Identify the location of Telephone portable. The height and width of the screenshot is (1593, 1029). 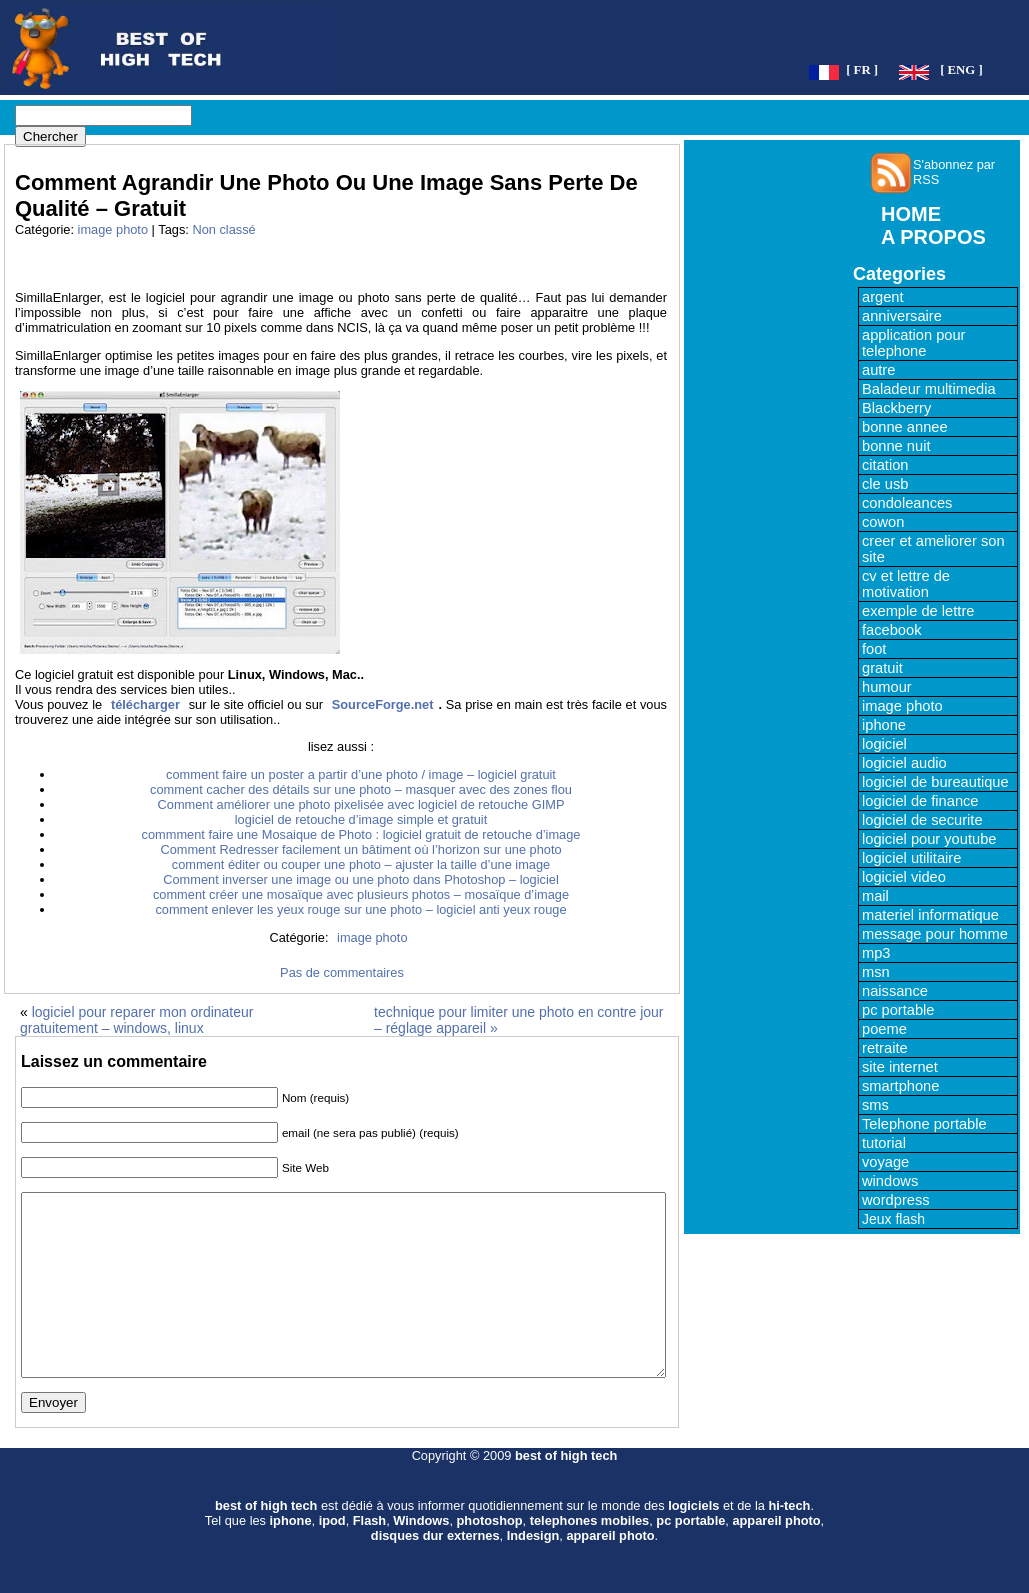
(924, 1124).